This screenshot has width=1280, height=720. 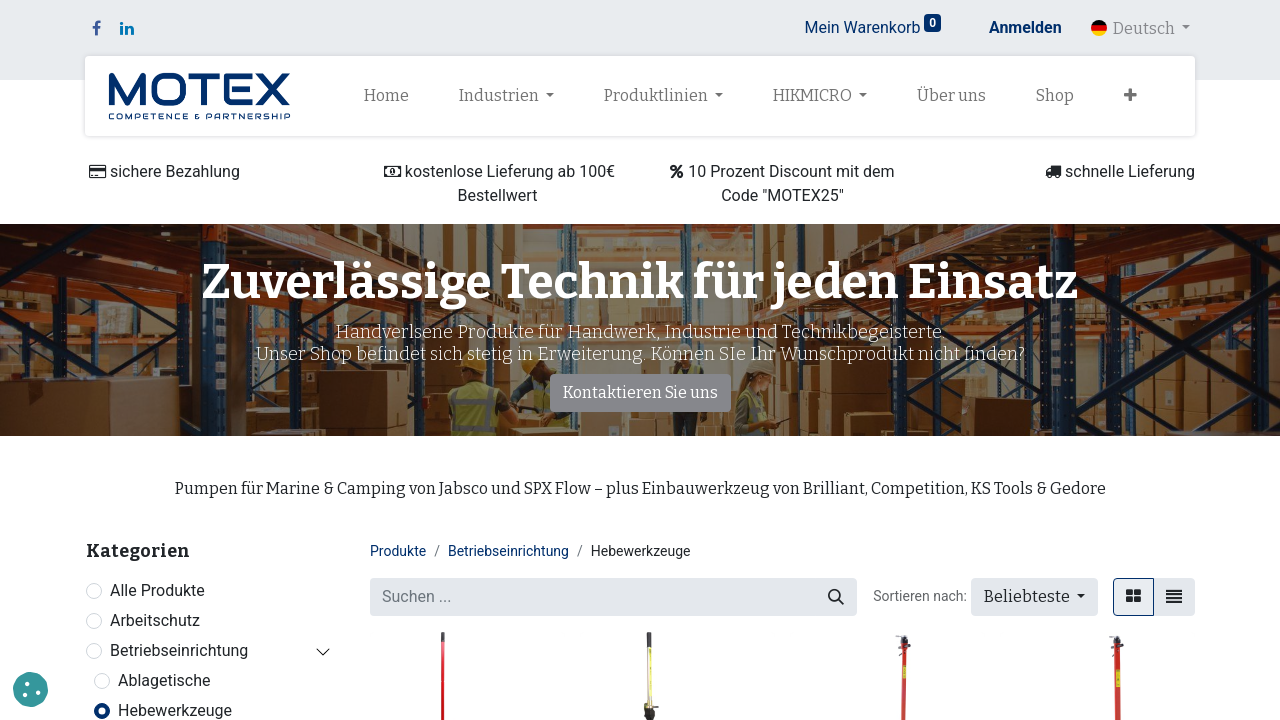 I want to click on Ablagetische, so click(x=164, y=680).